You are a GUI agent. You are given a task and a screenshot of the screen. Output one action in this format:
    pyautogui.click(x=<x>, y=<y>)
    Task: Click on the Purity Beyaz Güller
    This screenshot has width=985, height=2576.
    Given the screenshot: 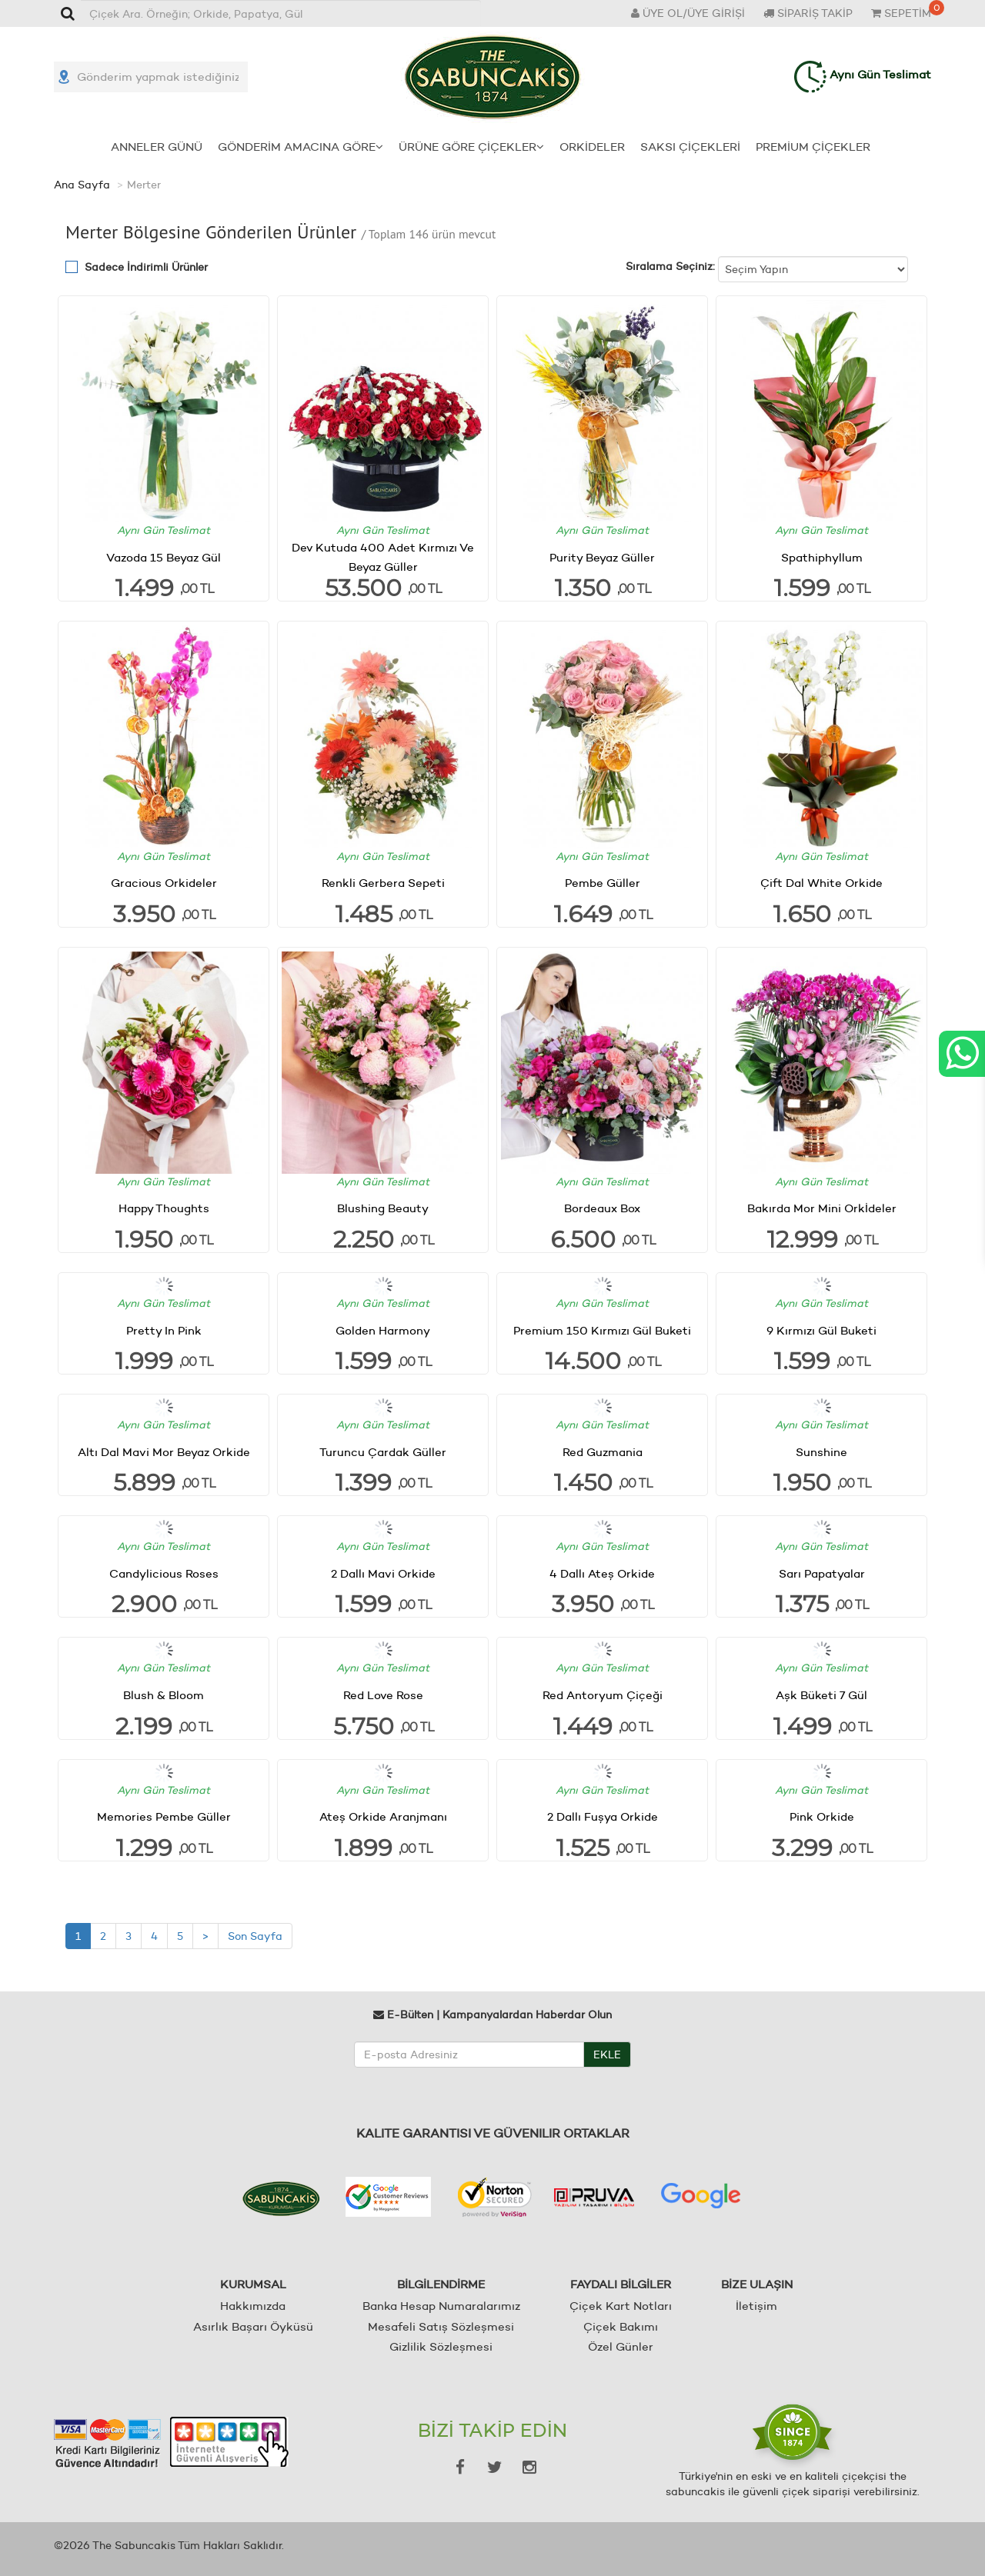 What is the action you would take?
    pyautogui.click(x=602, y=557)
    